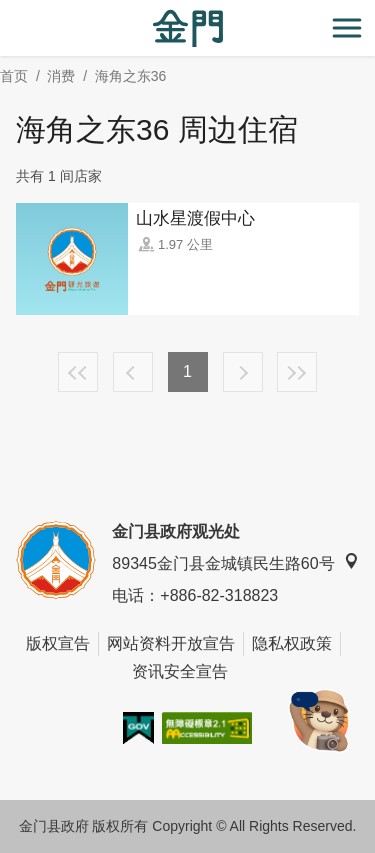 The image size is (375, 853). Describe the element at coordinates (171, 643) in the screenshot. I see `网站资料开放宣告` at that location.